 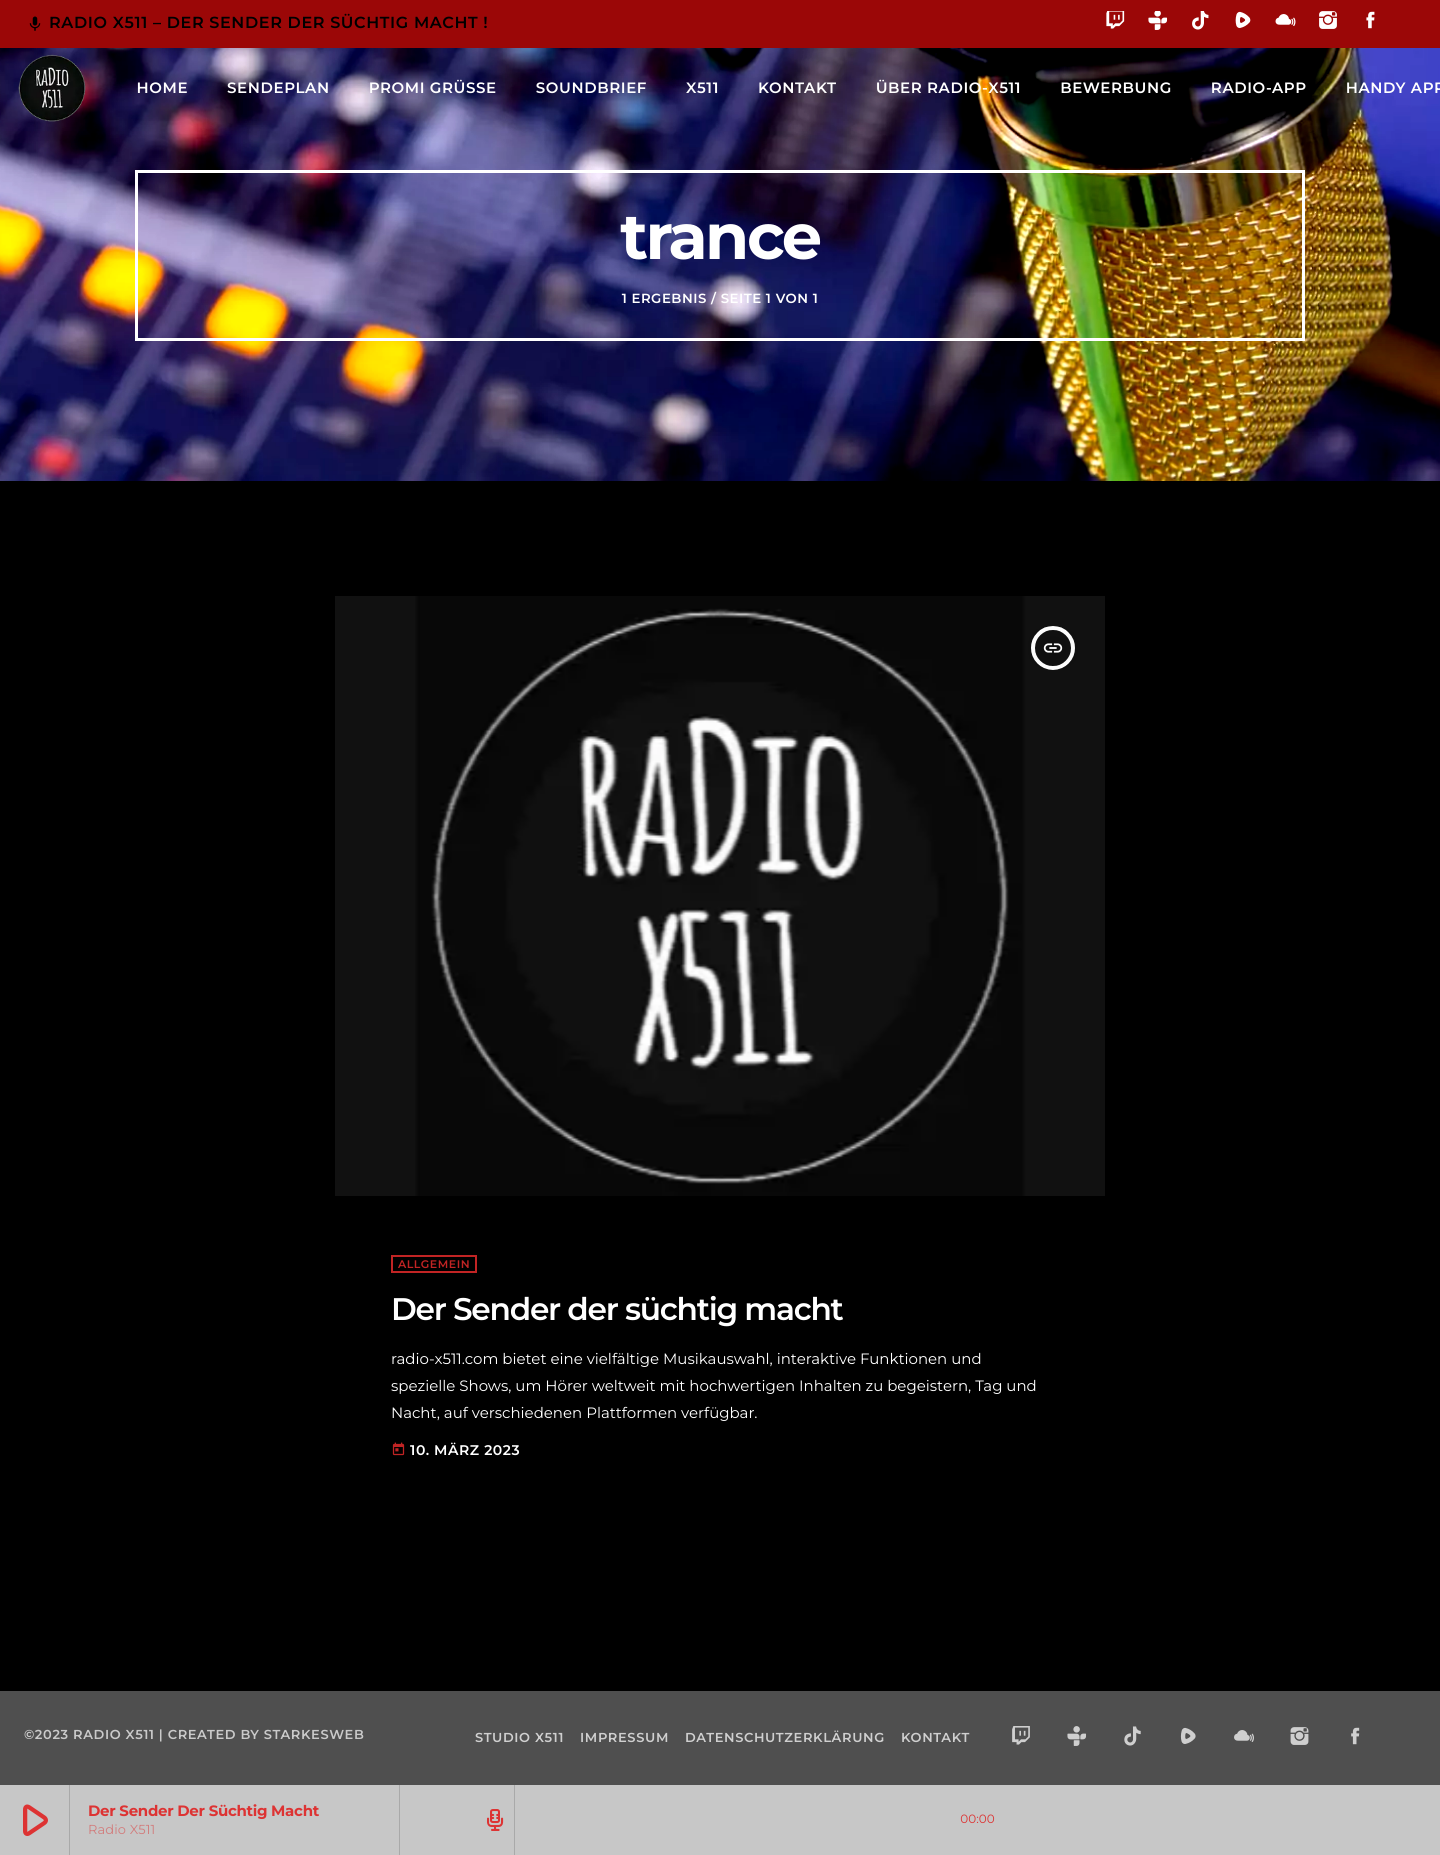 I want to click on starkesweb, so click(x=314, y=1735).